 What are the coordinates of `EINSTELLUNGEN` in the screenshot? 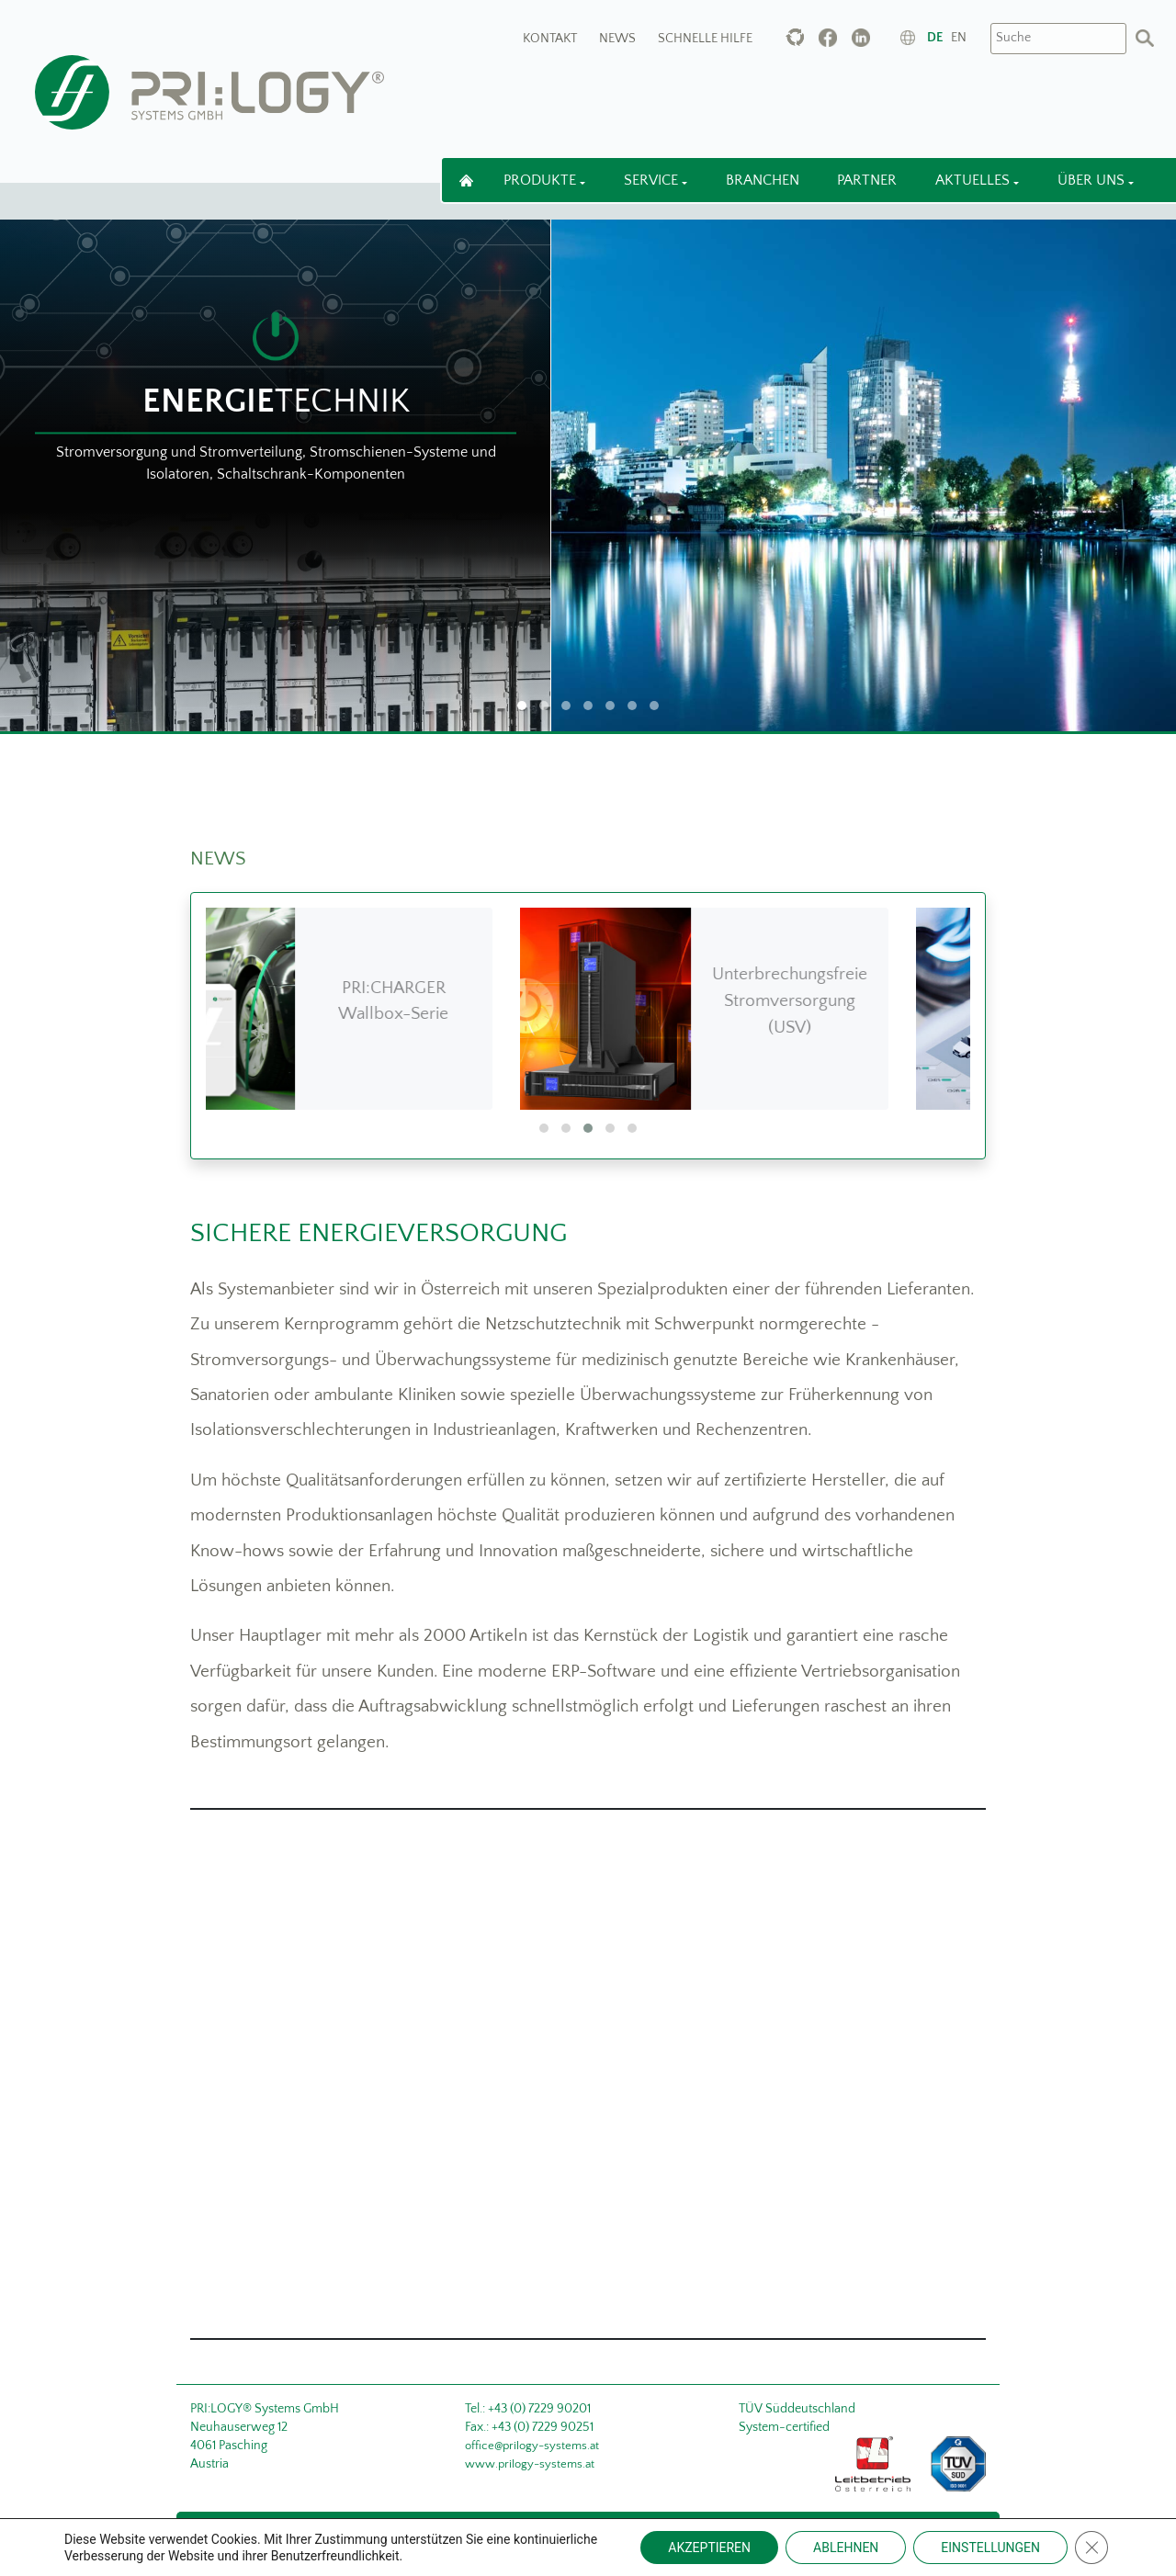 It's located at (990, 2547).